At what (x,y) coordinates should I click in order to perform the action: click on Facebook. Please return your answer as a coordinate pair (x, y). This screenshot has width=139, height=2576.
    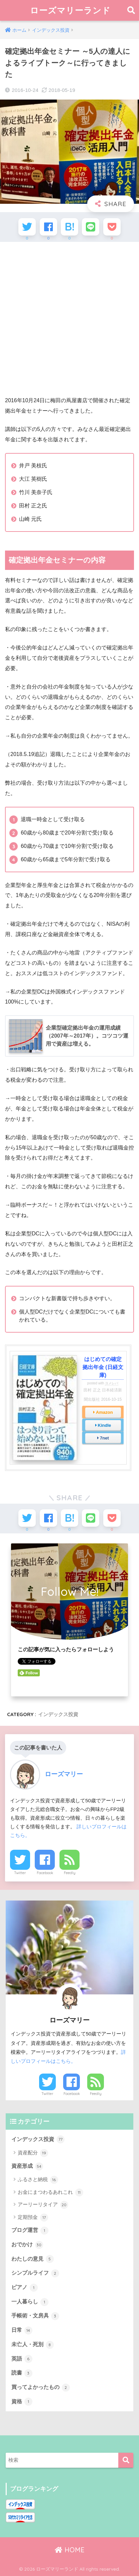
    Looking at the image, I should click on (45, 1872).